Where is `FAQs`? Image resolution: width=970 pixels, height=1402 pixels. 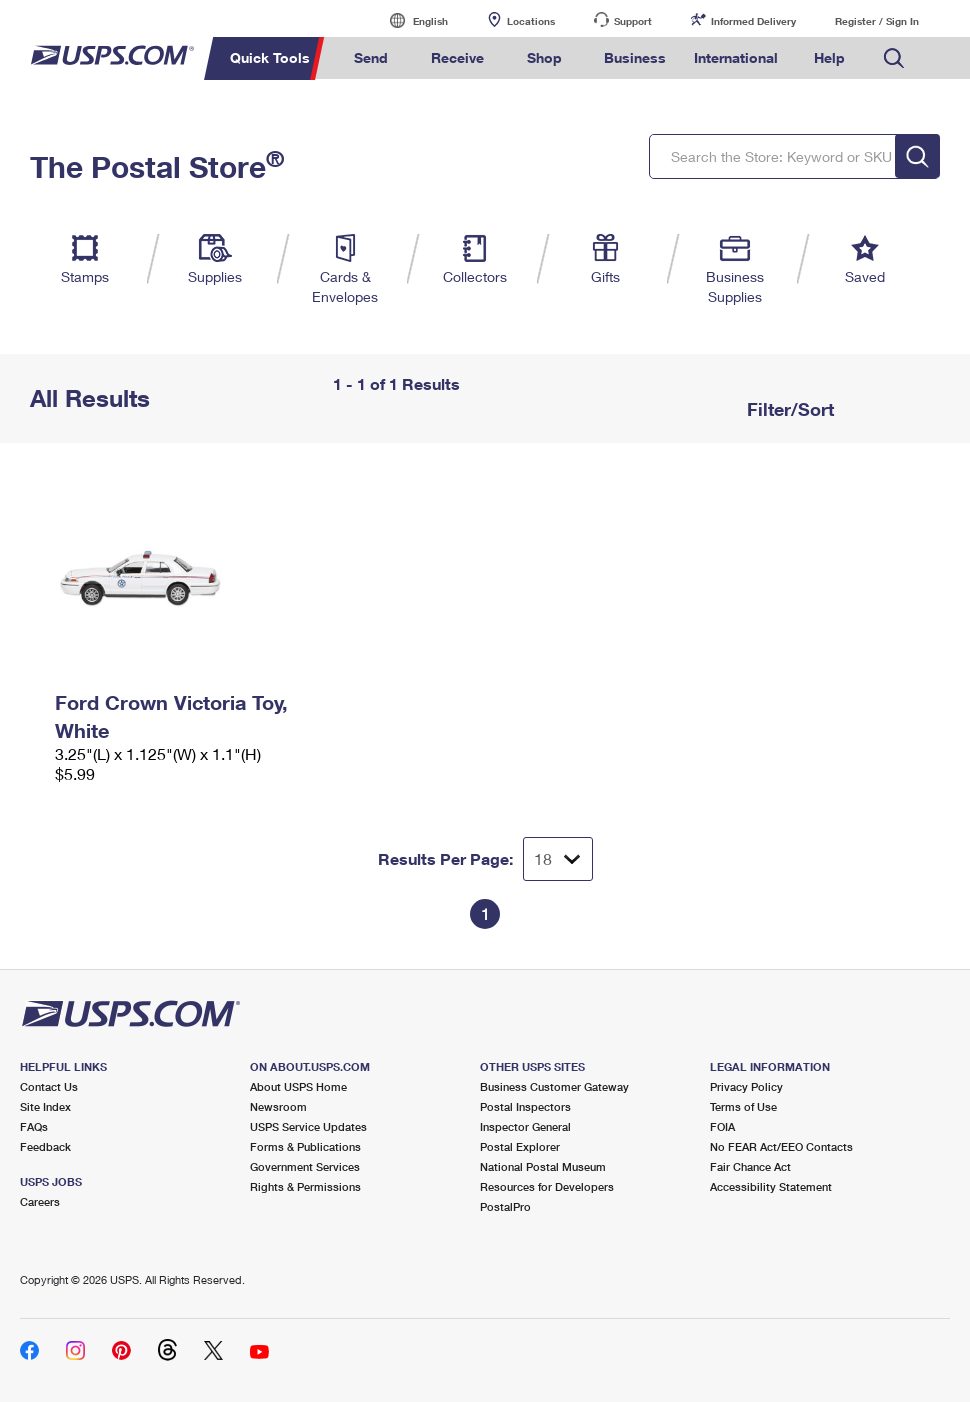
FAQs is located at coordinates (34, 1126).